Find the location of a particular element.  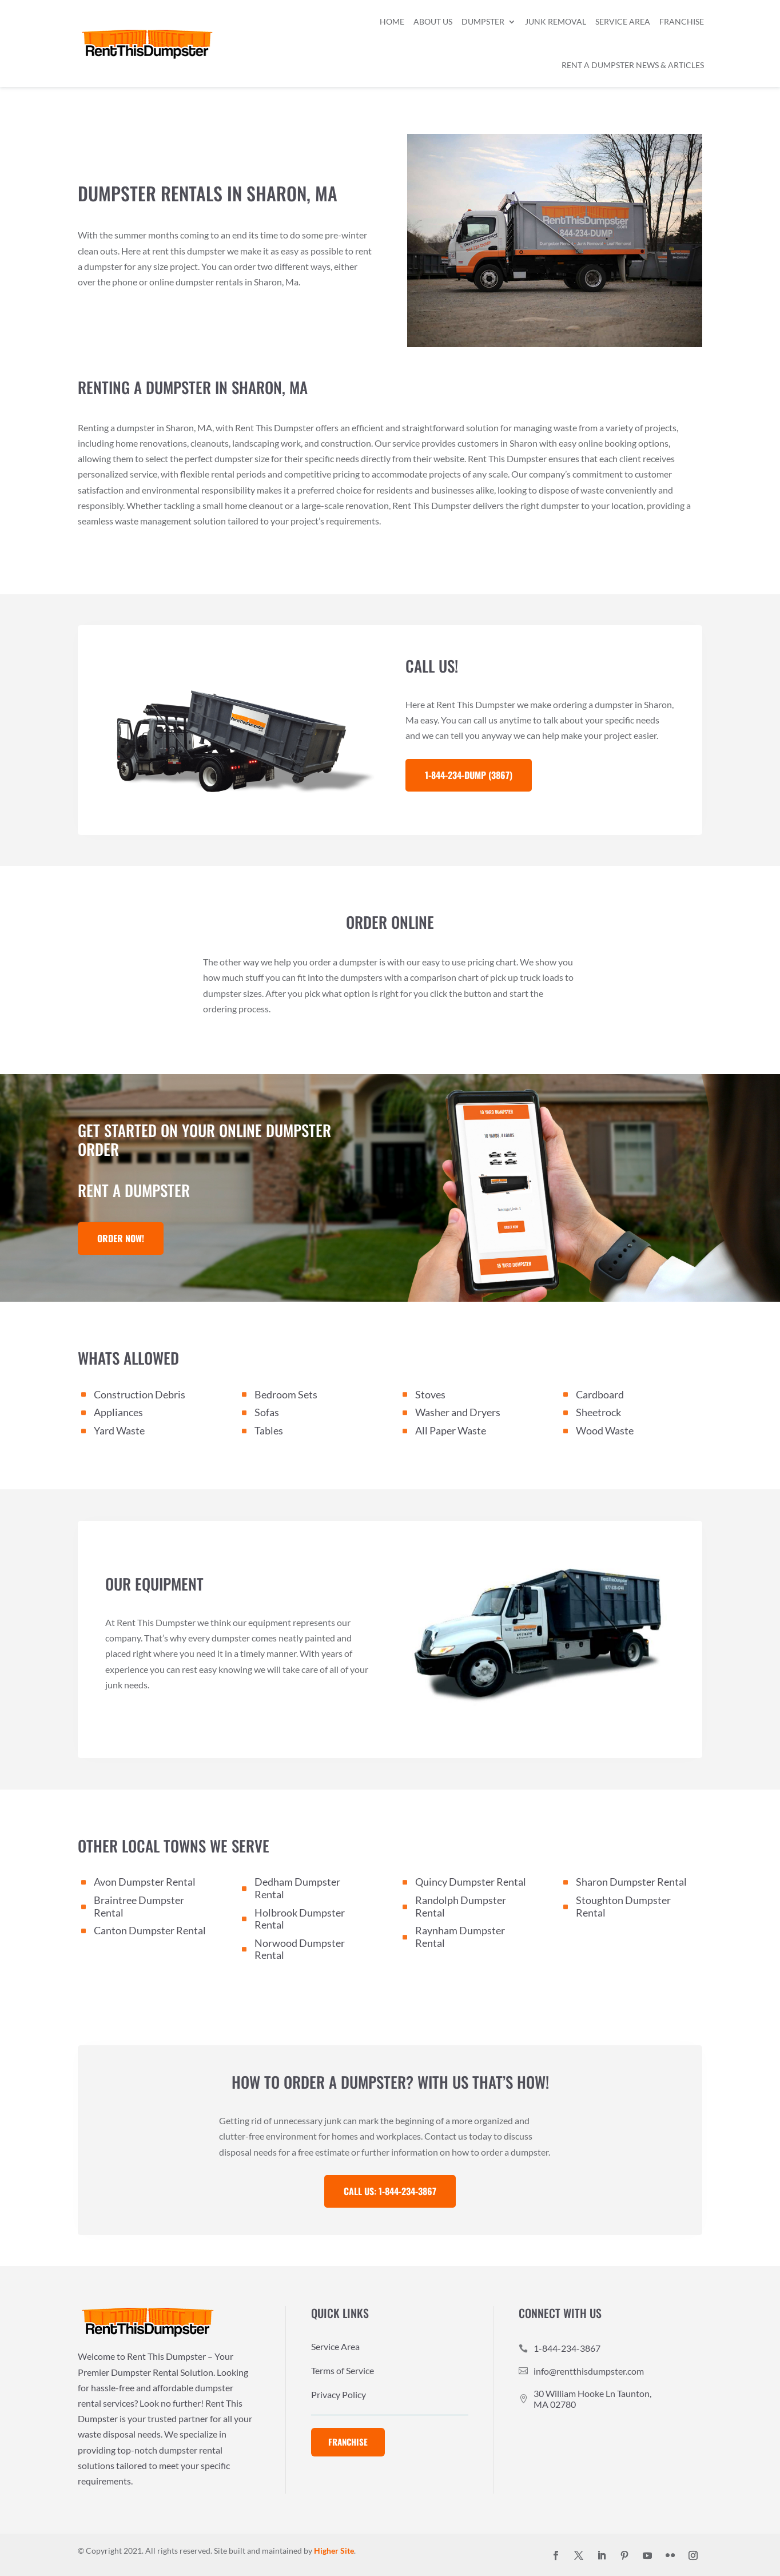

Norwood Dumpster Rental is located at coordinates (299, 1949).